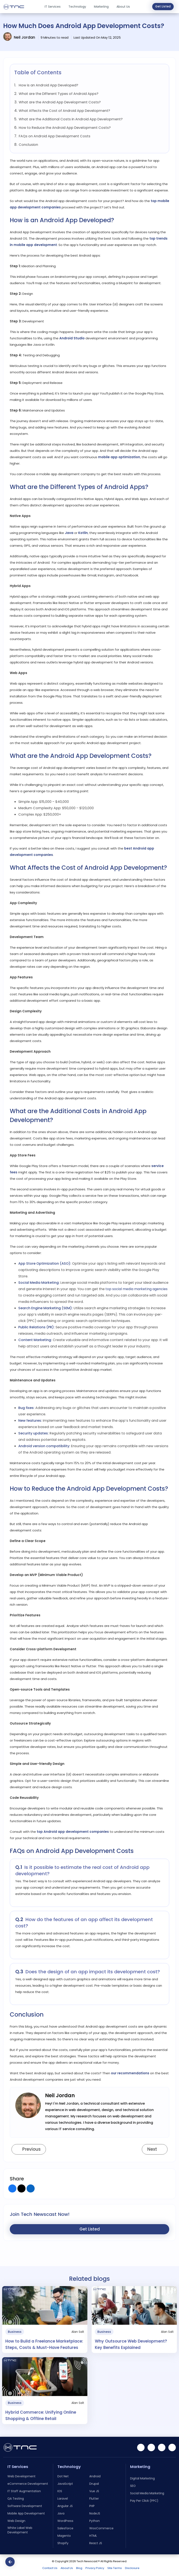 Image resolution: width=179 pixels, height=2576 pixels. I want to click on Java, so click(69, 533).